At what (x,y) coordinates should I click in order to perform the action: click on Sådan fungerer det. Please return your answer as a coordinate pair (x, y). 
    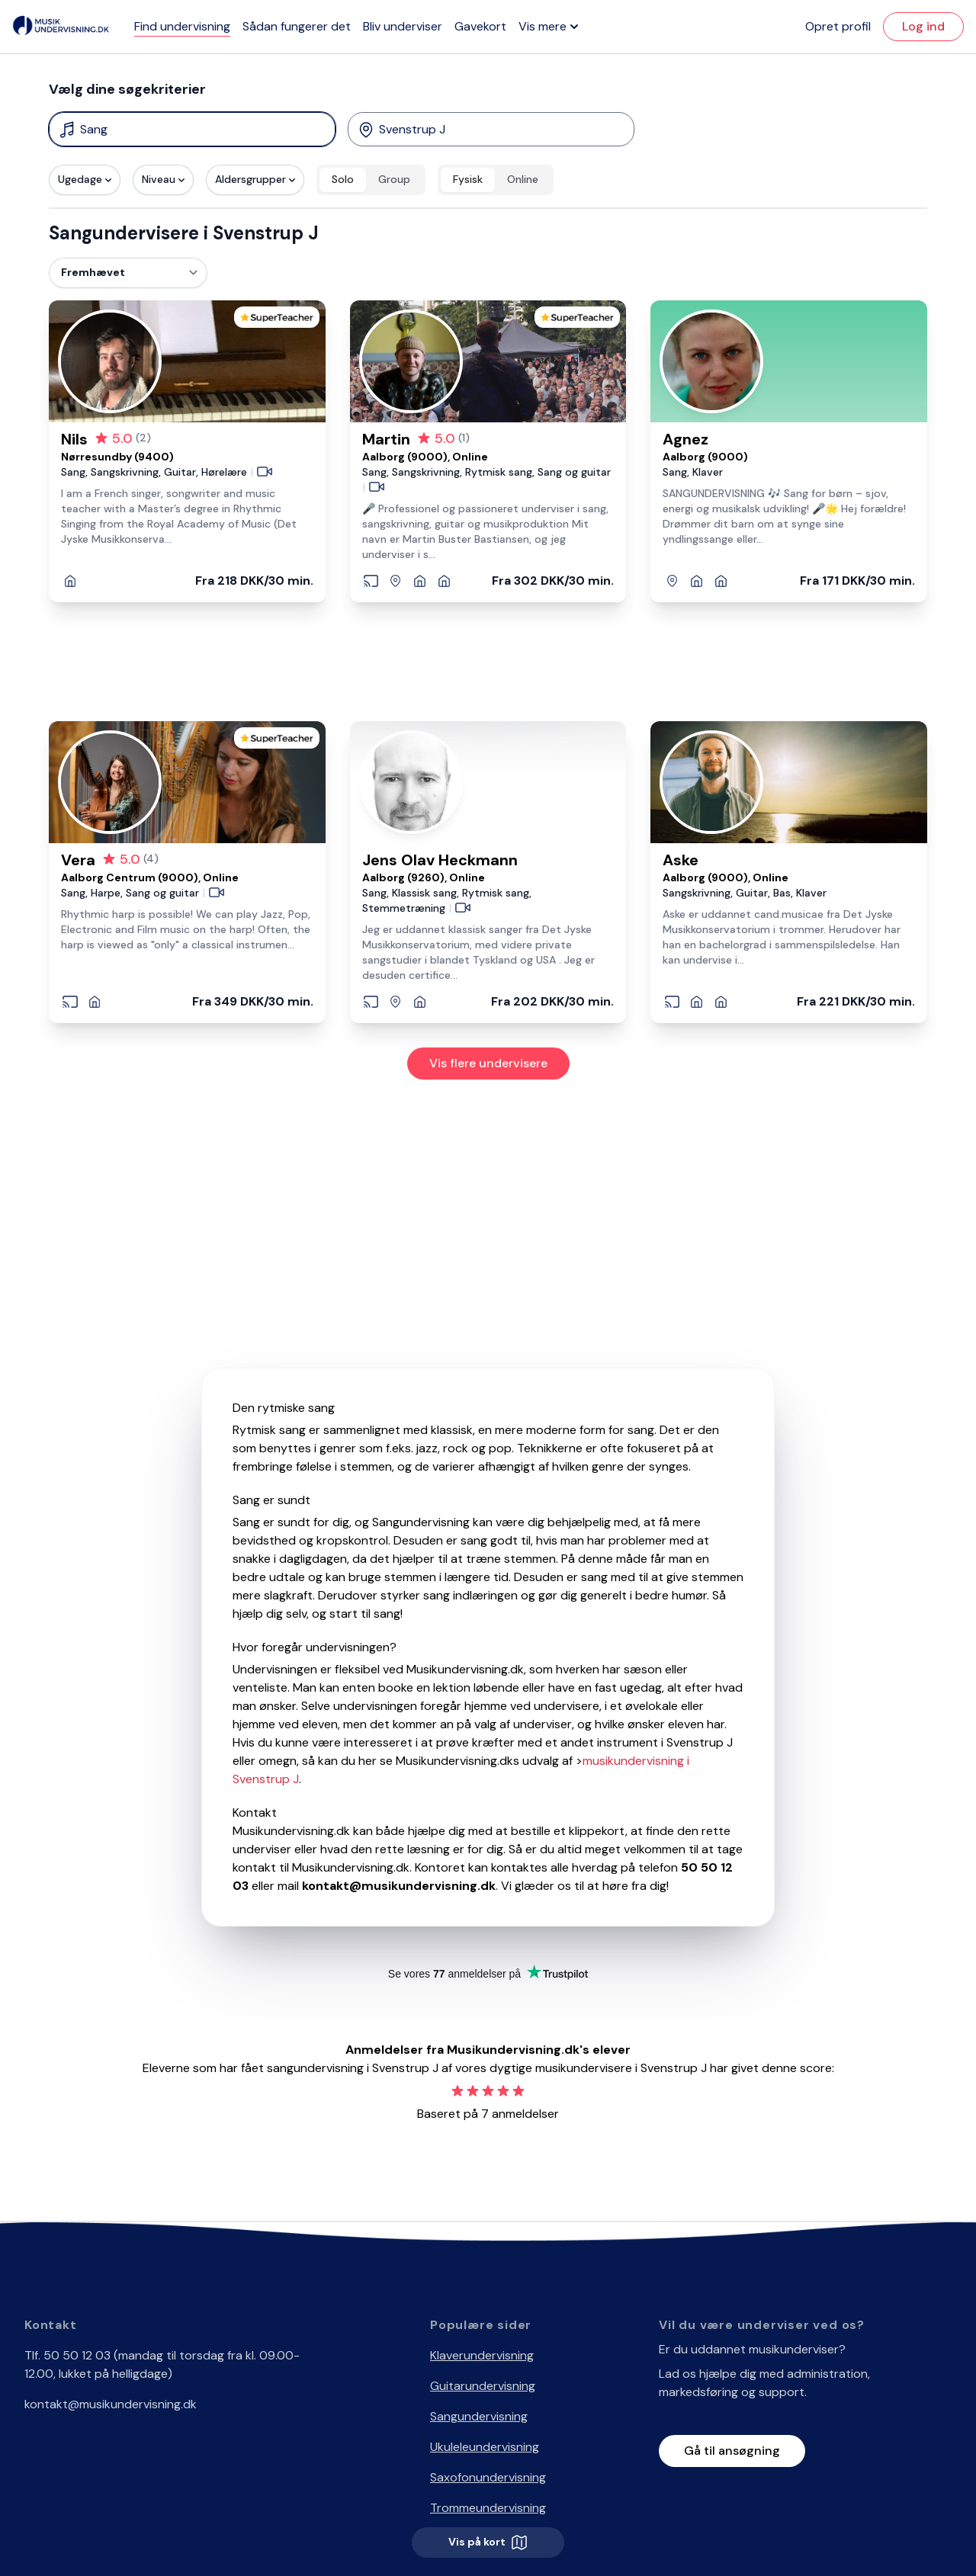
    Looking at the image, I should click on (296, 26).